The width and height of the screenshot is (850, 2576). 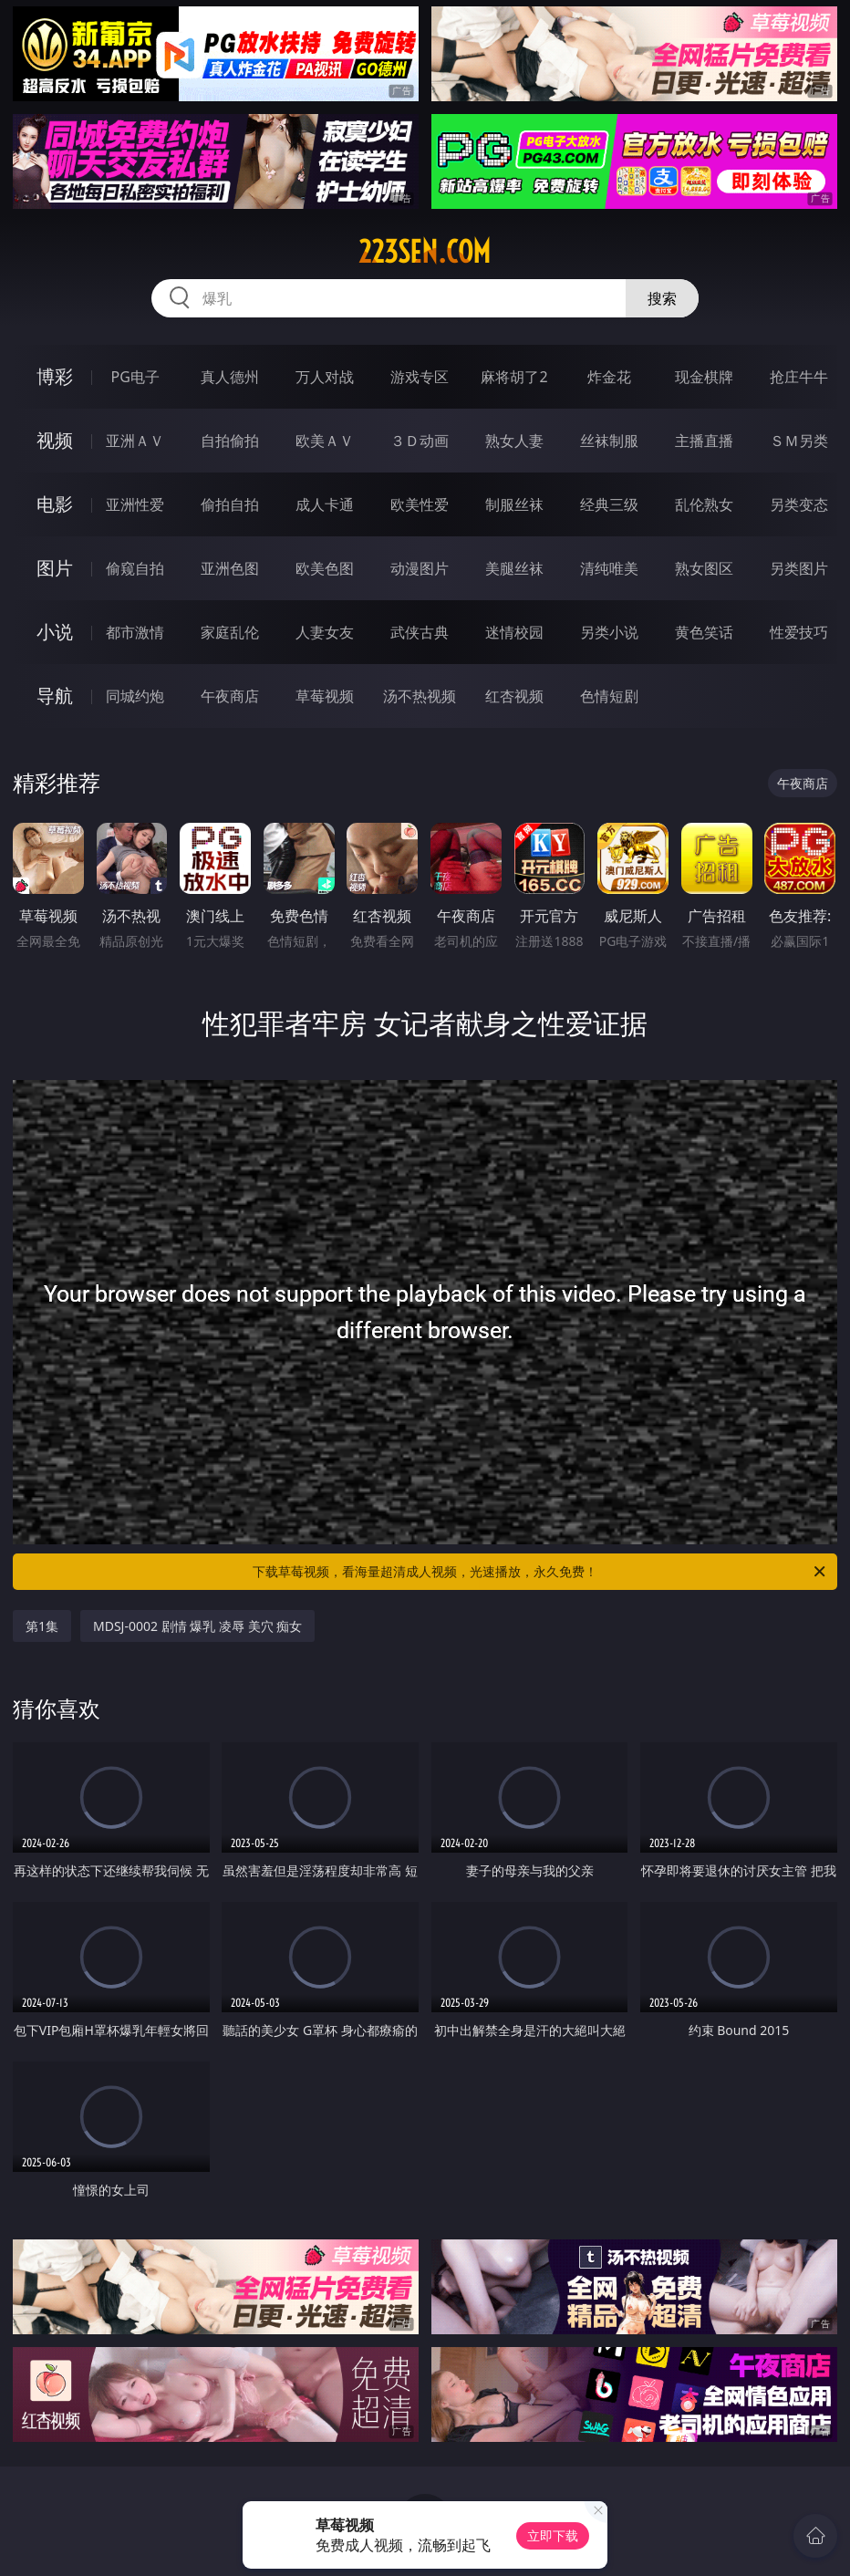 I want to click on 武侠古典, so click(x=419, y=632).